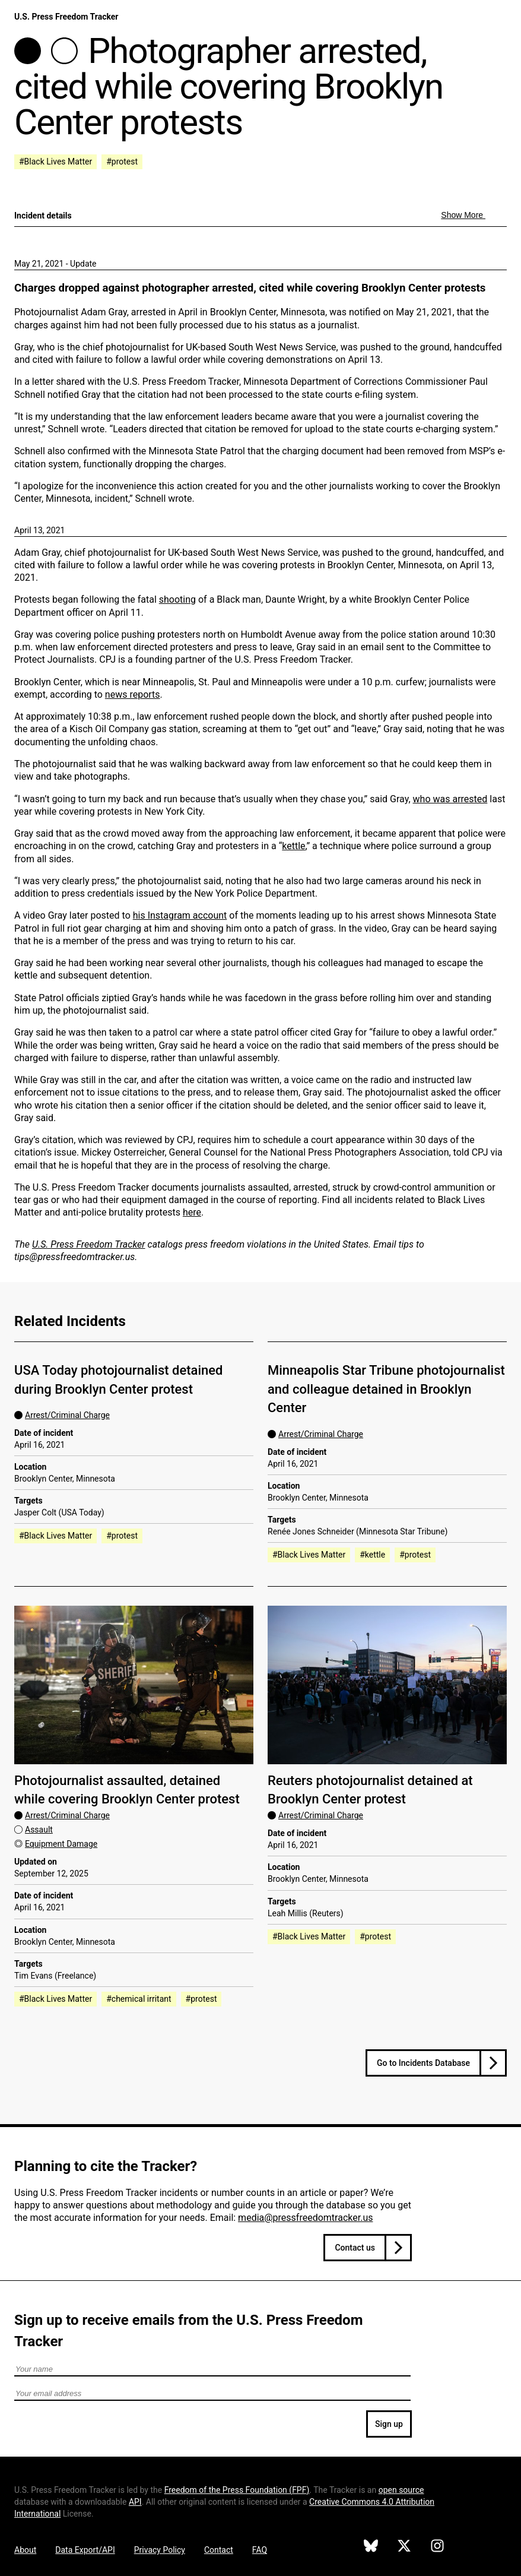  I want to click on Privacy Policy, so click(159, 2550).